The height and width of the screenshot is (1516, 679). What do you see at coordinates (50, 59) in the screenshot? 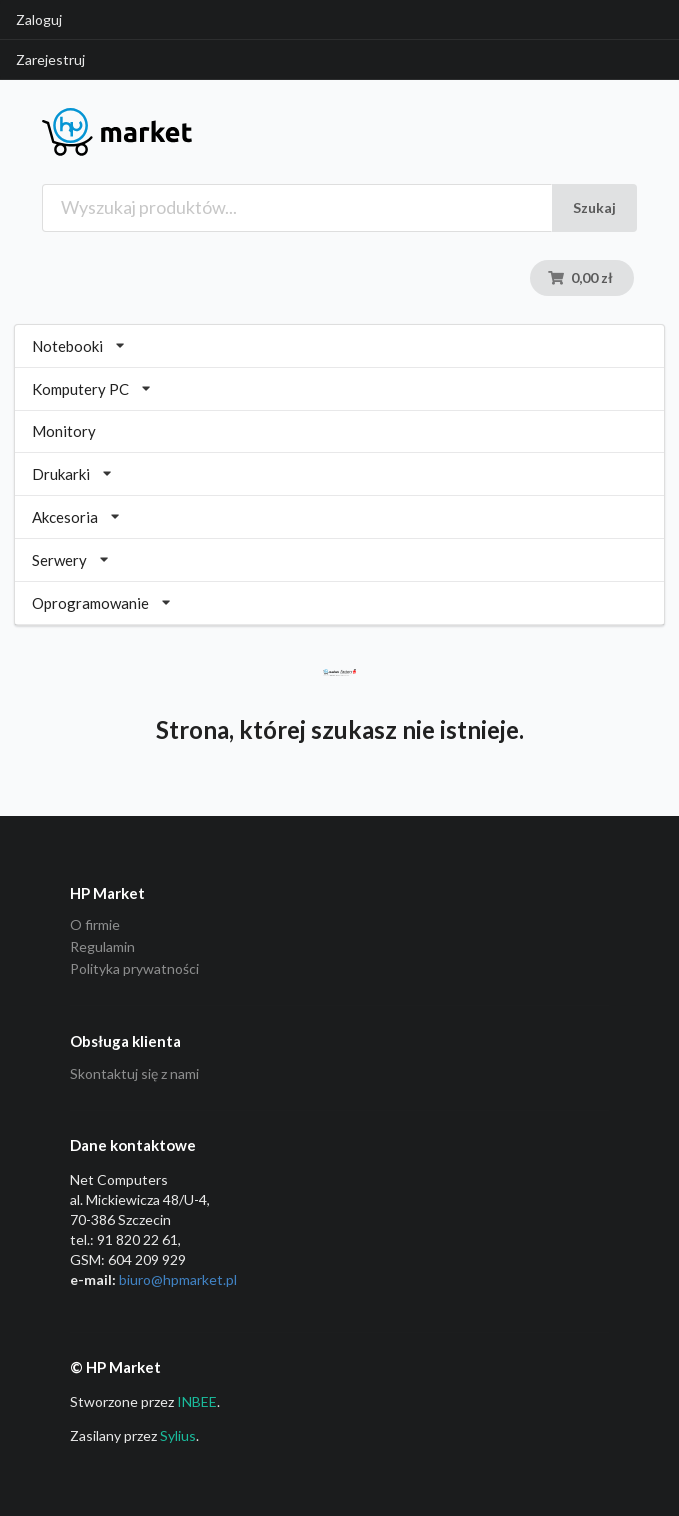
I see `Zarejestruj` at bounding box center [50, 59].